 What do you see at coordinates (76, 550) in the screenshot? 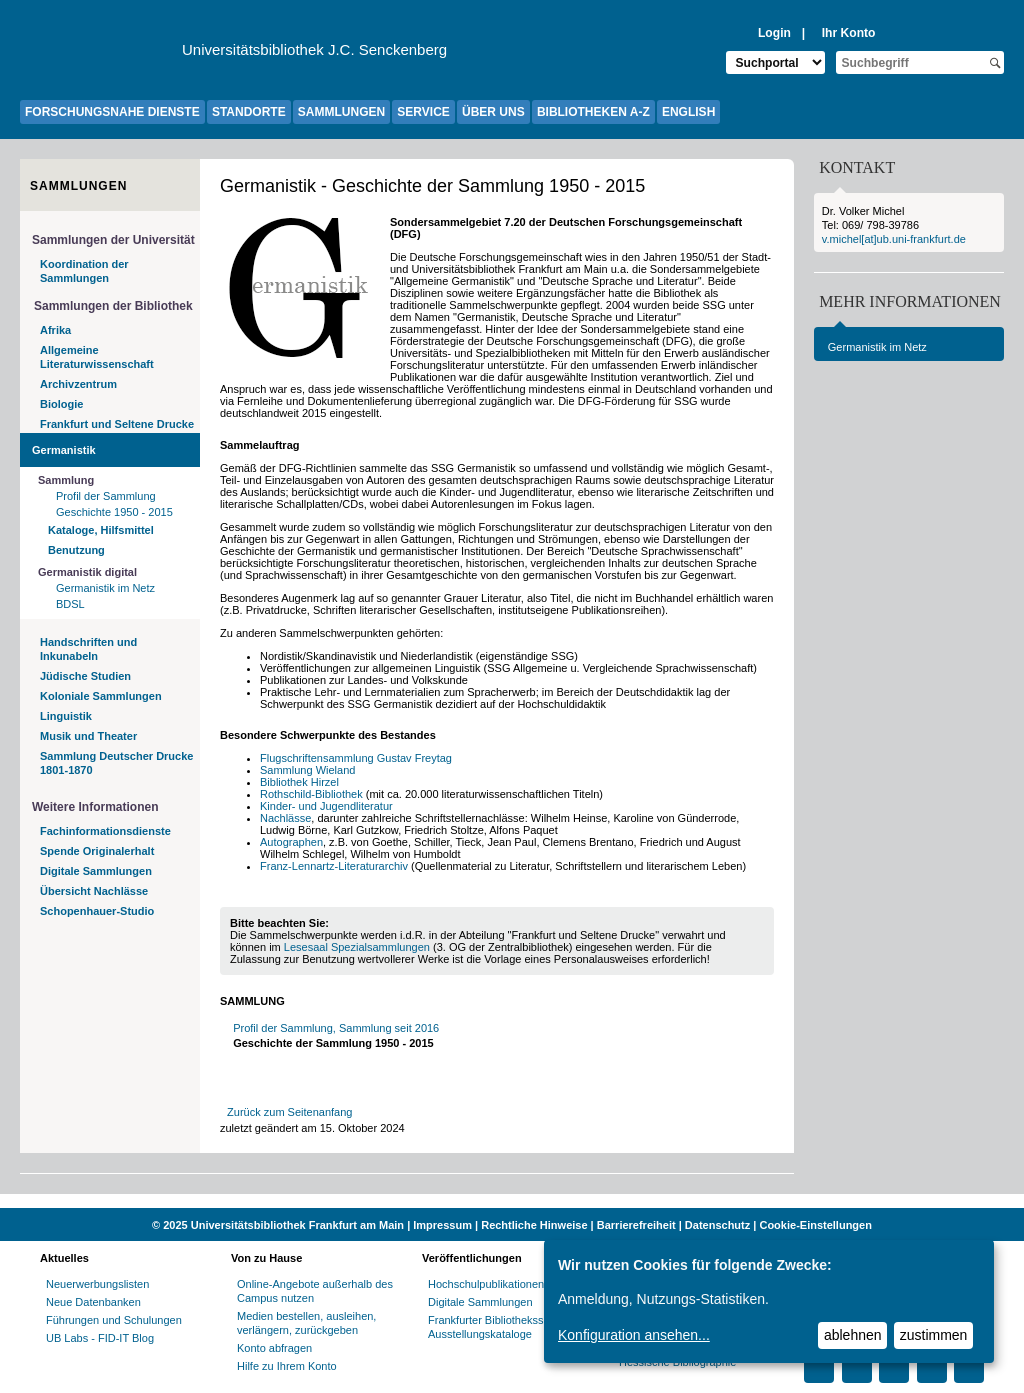
I see `Benutzung` at bounding box center [76, 550].